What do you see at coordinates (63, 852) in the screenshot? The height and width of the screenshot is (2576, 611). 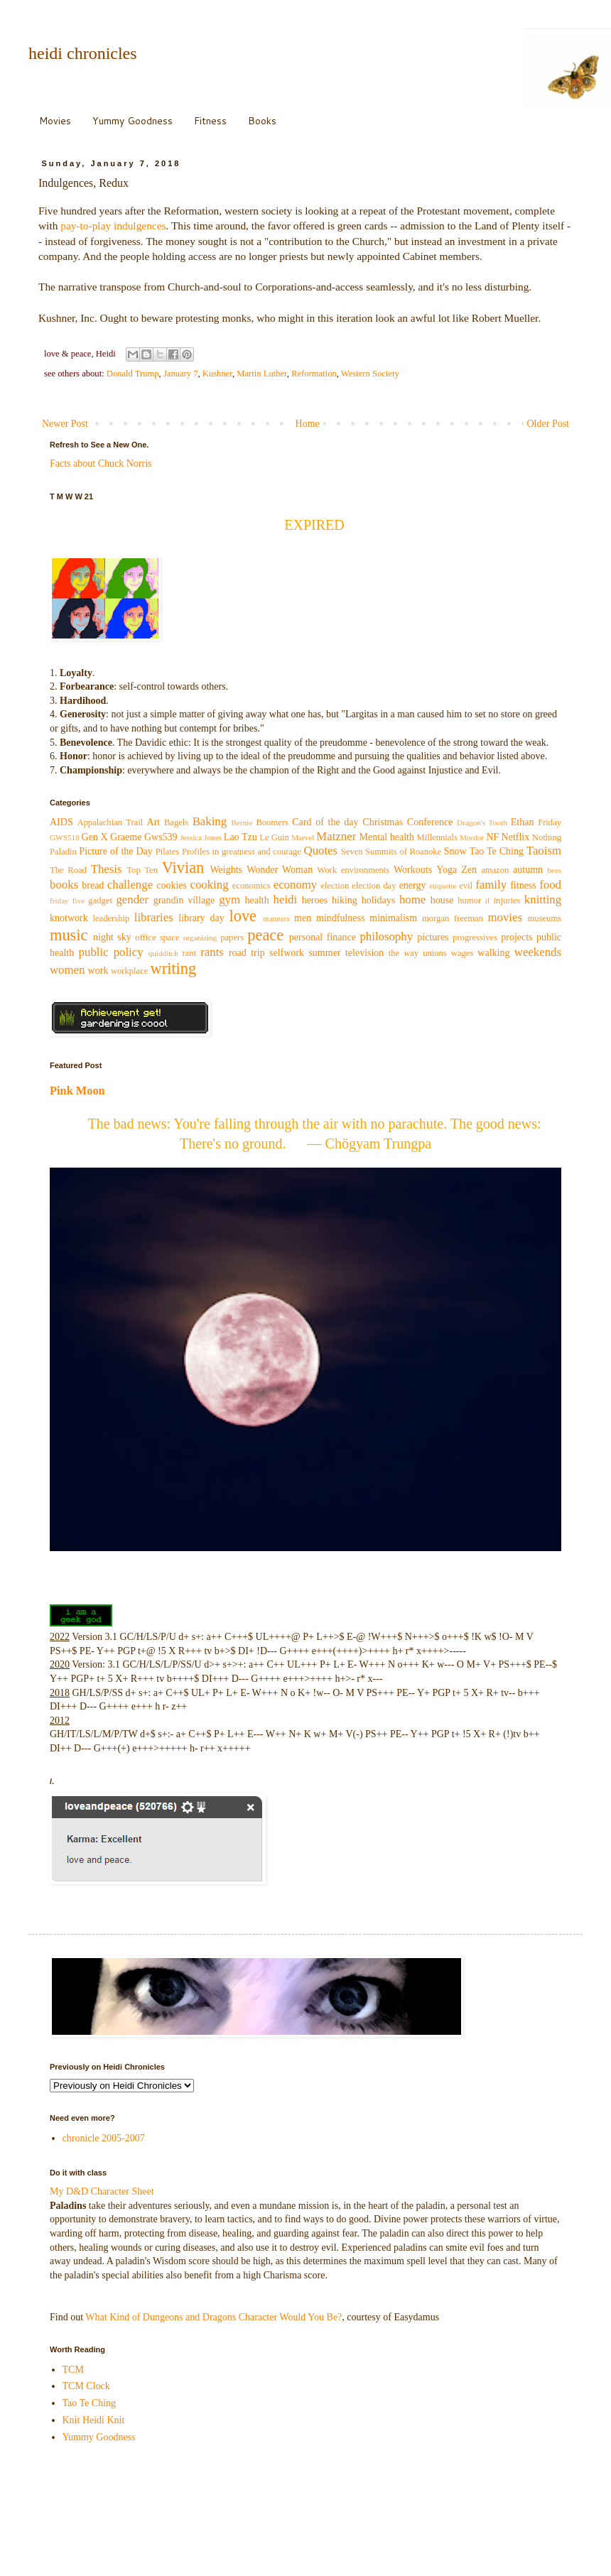 I see `Paladin` at bounding box center [63, 852].